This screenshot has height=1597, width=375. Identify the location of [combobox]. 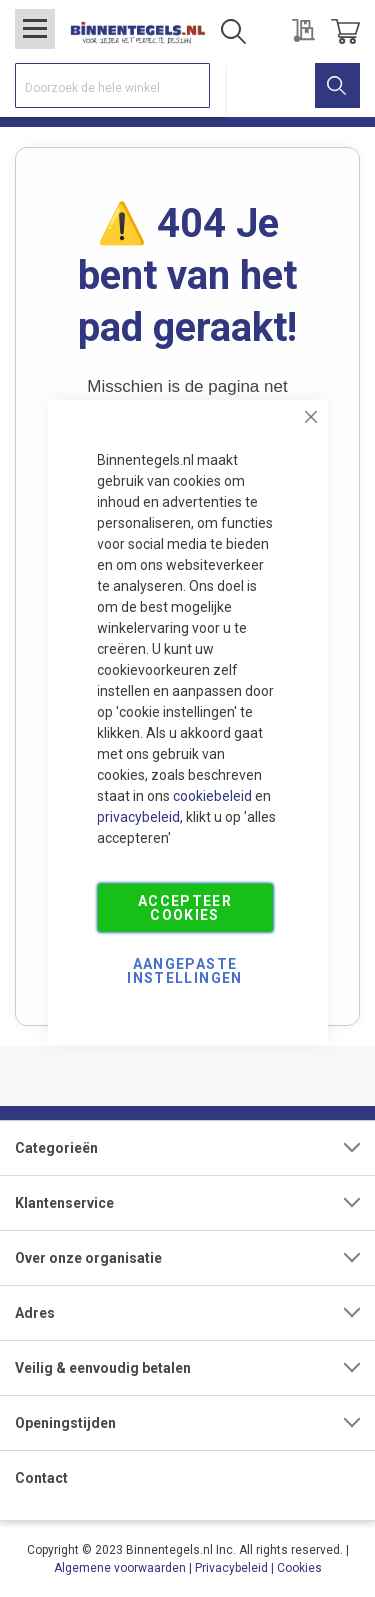
(112, 85).